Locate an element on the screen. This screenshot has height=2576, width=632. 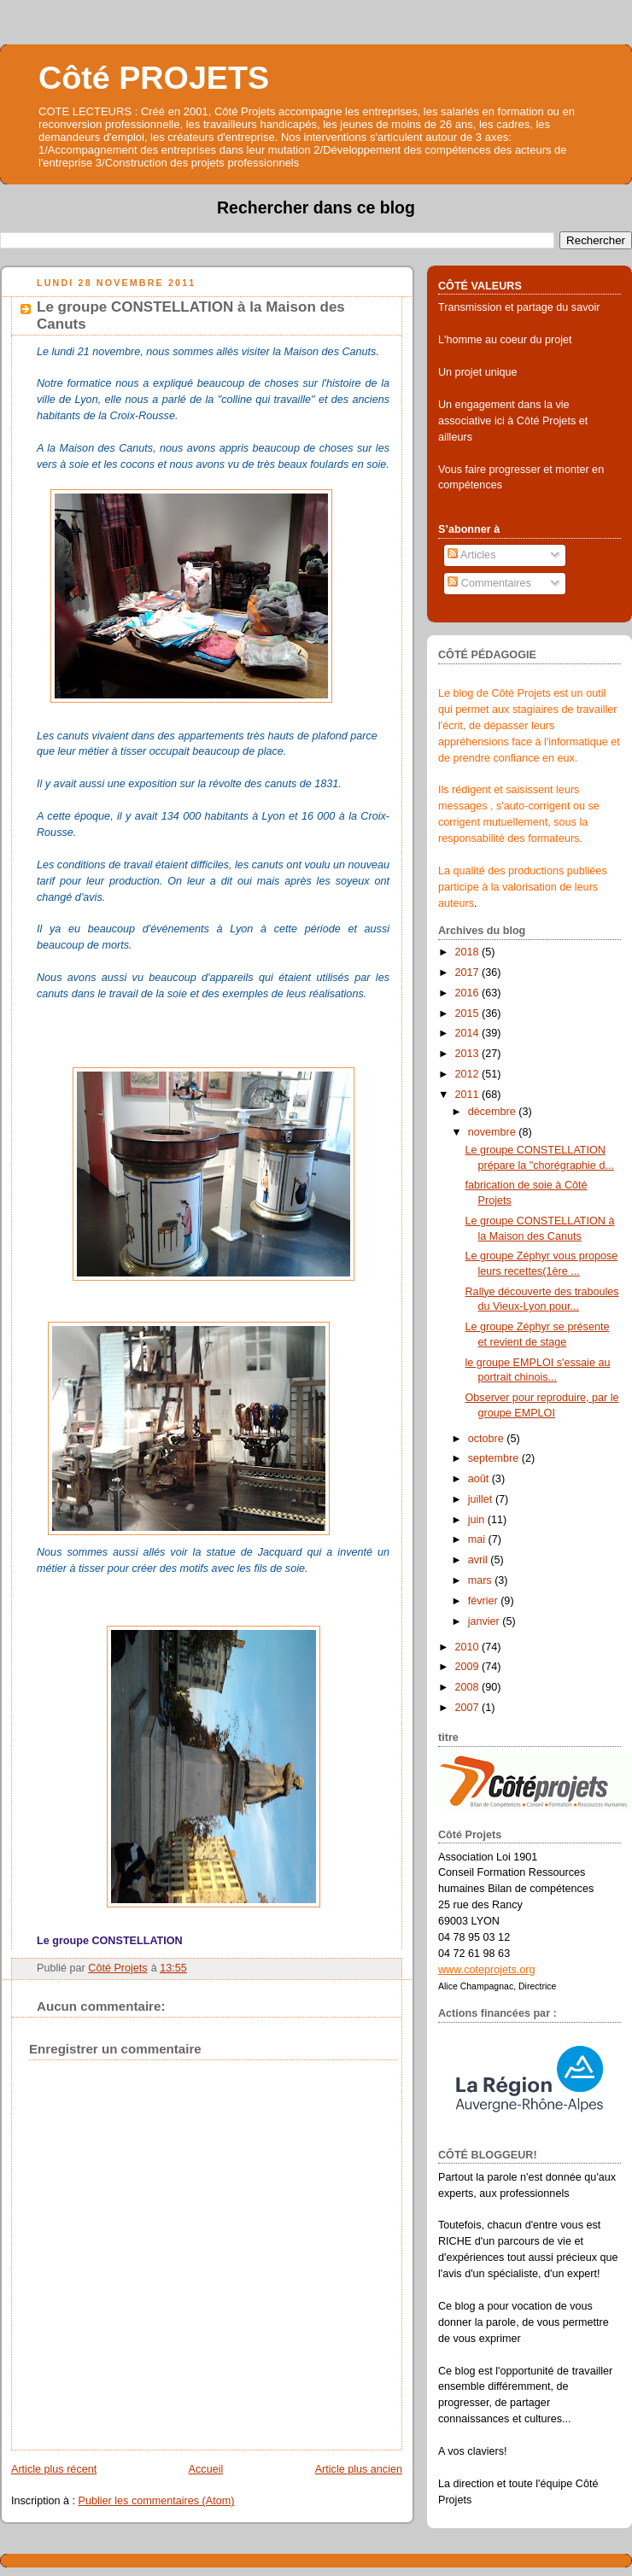
2009 is located at coordinates (469, 1667).